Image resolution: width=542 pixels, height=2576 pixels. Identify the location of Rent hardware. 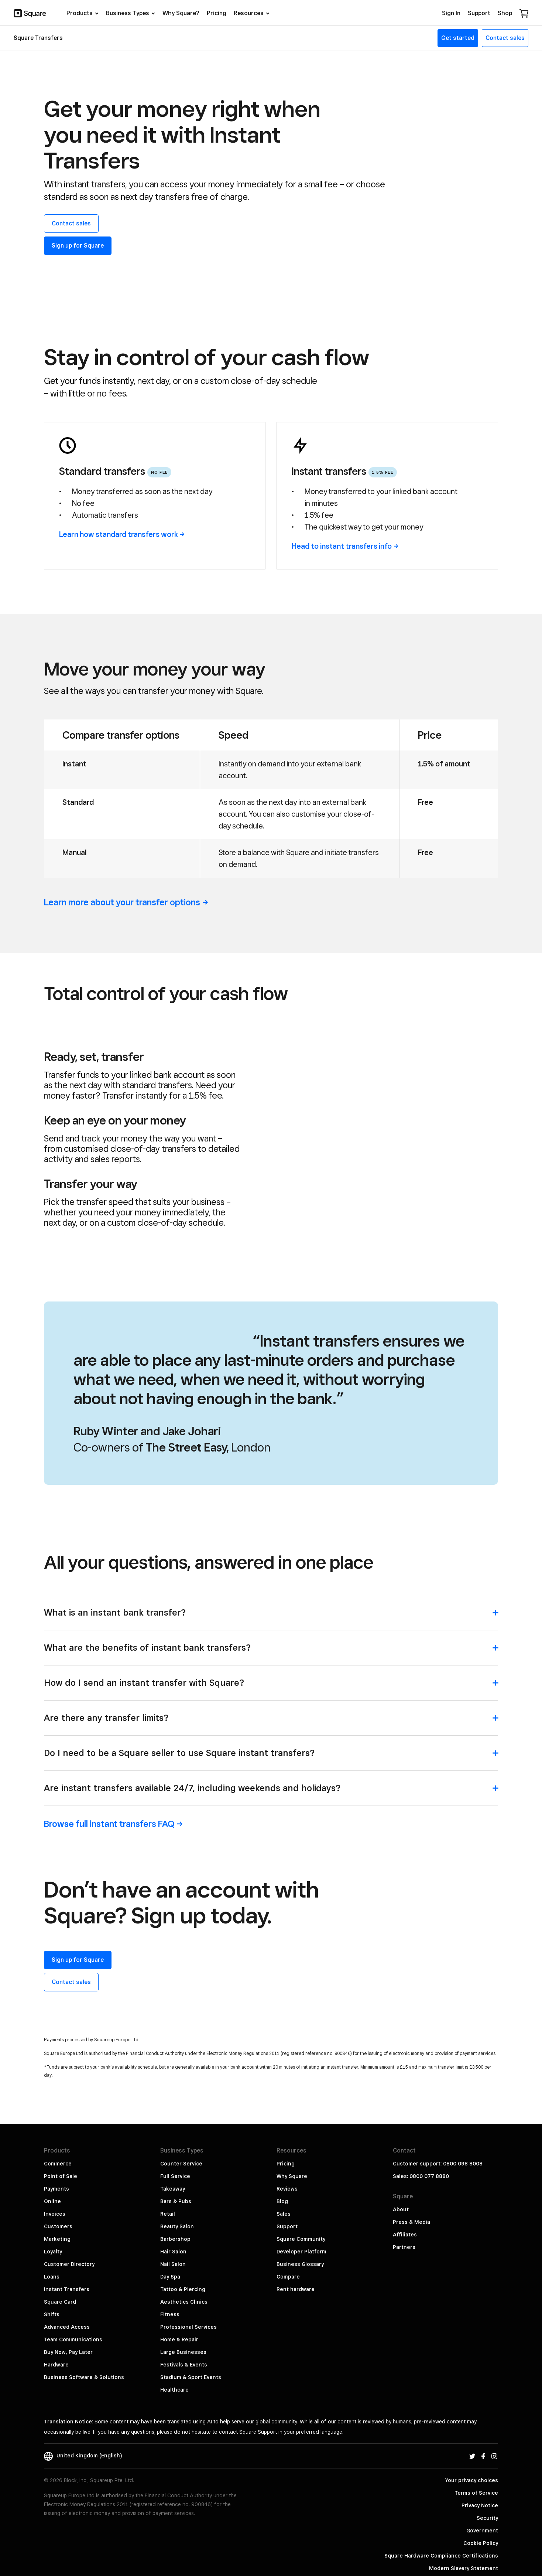
(296, 2245).